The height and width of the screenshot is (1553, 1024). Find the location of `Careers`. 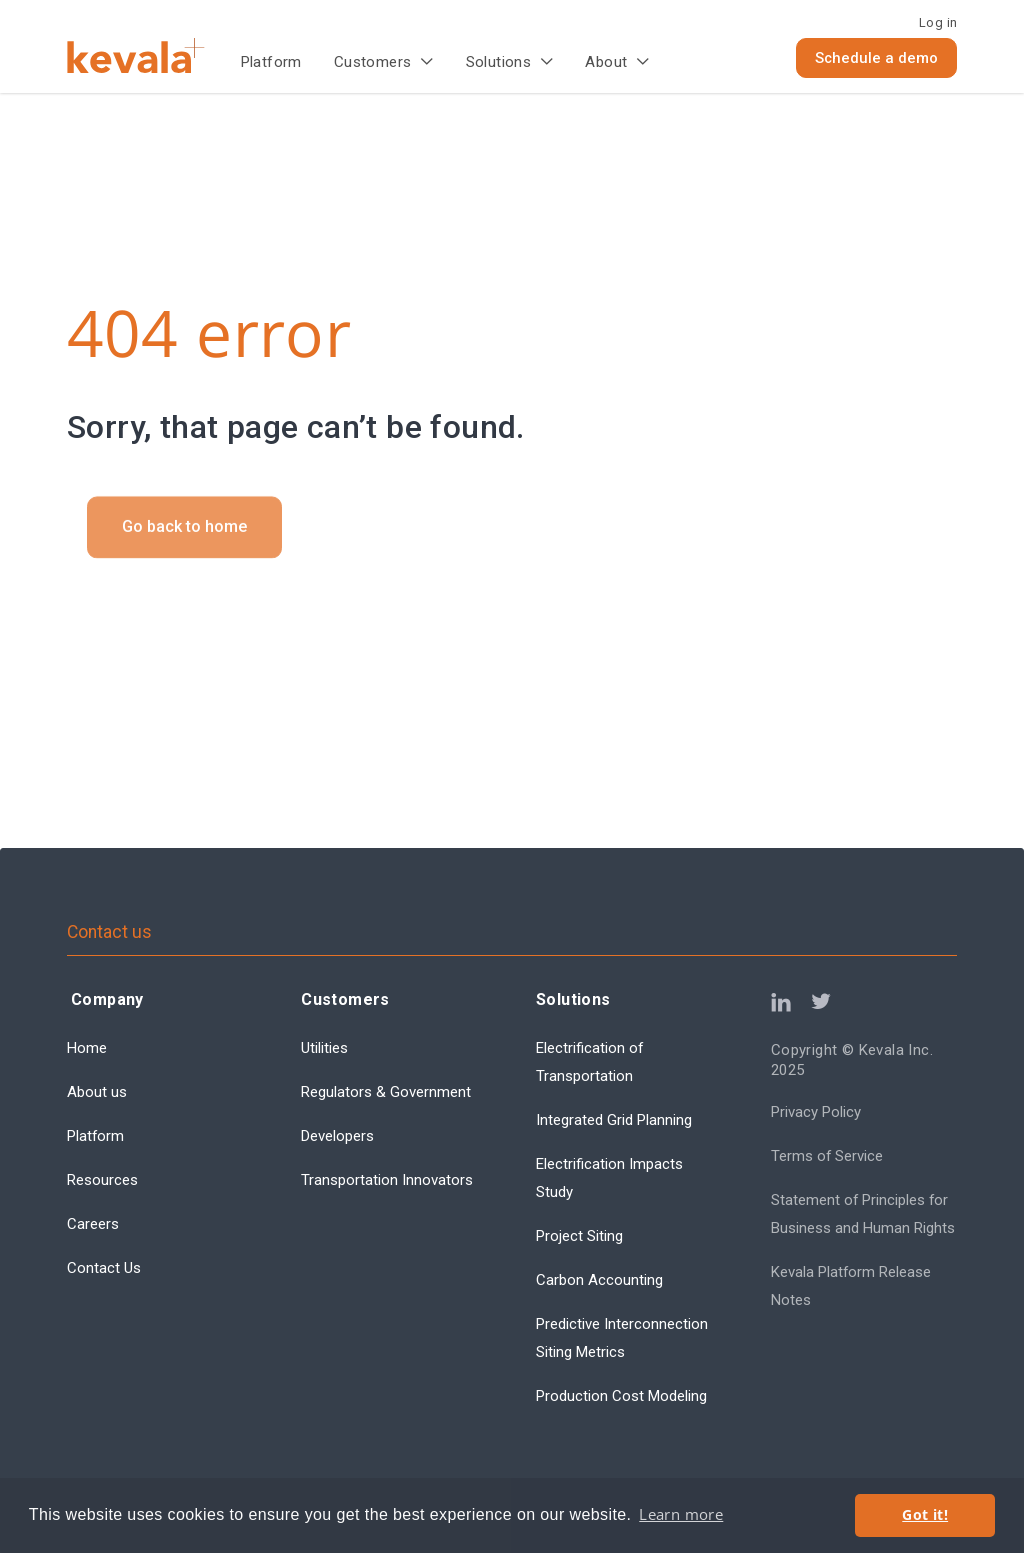

Careers is located at coordinates (93, 1224).